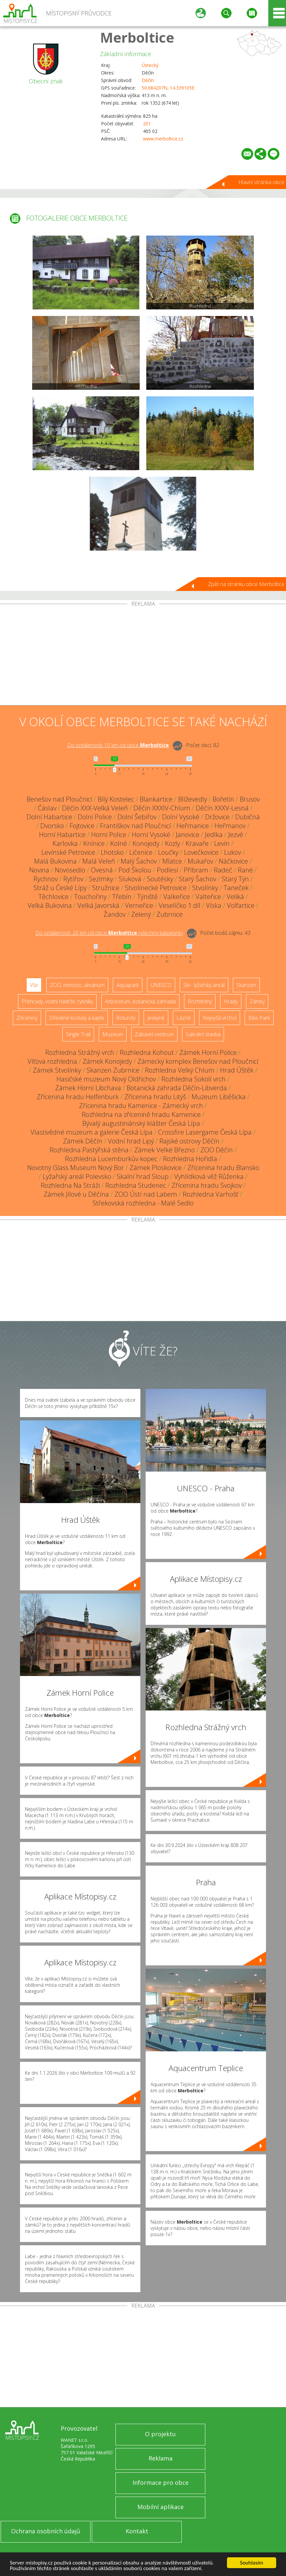  What do you see at coordinates (92, 1132) in the screenshot?
I see `Vlastivědné muzeum a galerie Česká Lípa` at bounding box center [92, 1132].